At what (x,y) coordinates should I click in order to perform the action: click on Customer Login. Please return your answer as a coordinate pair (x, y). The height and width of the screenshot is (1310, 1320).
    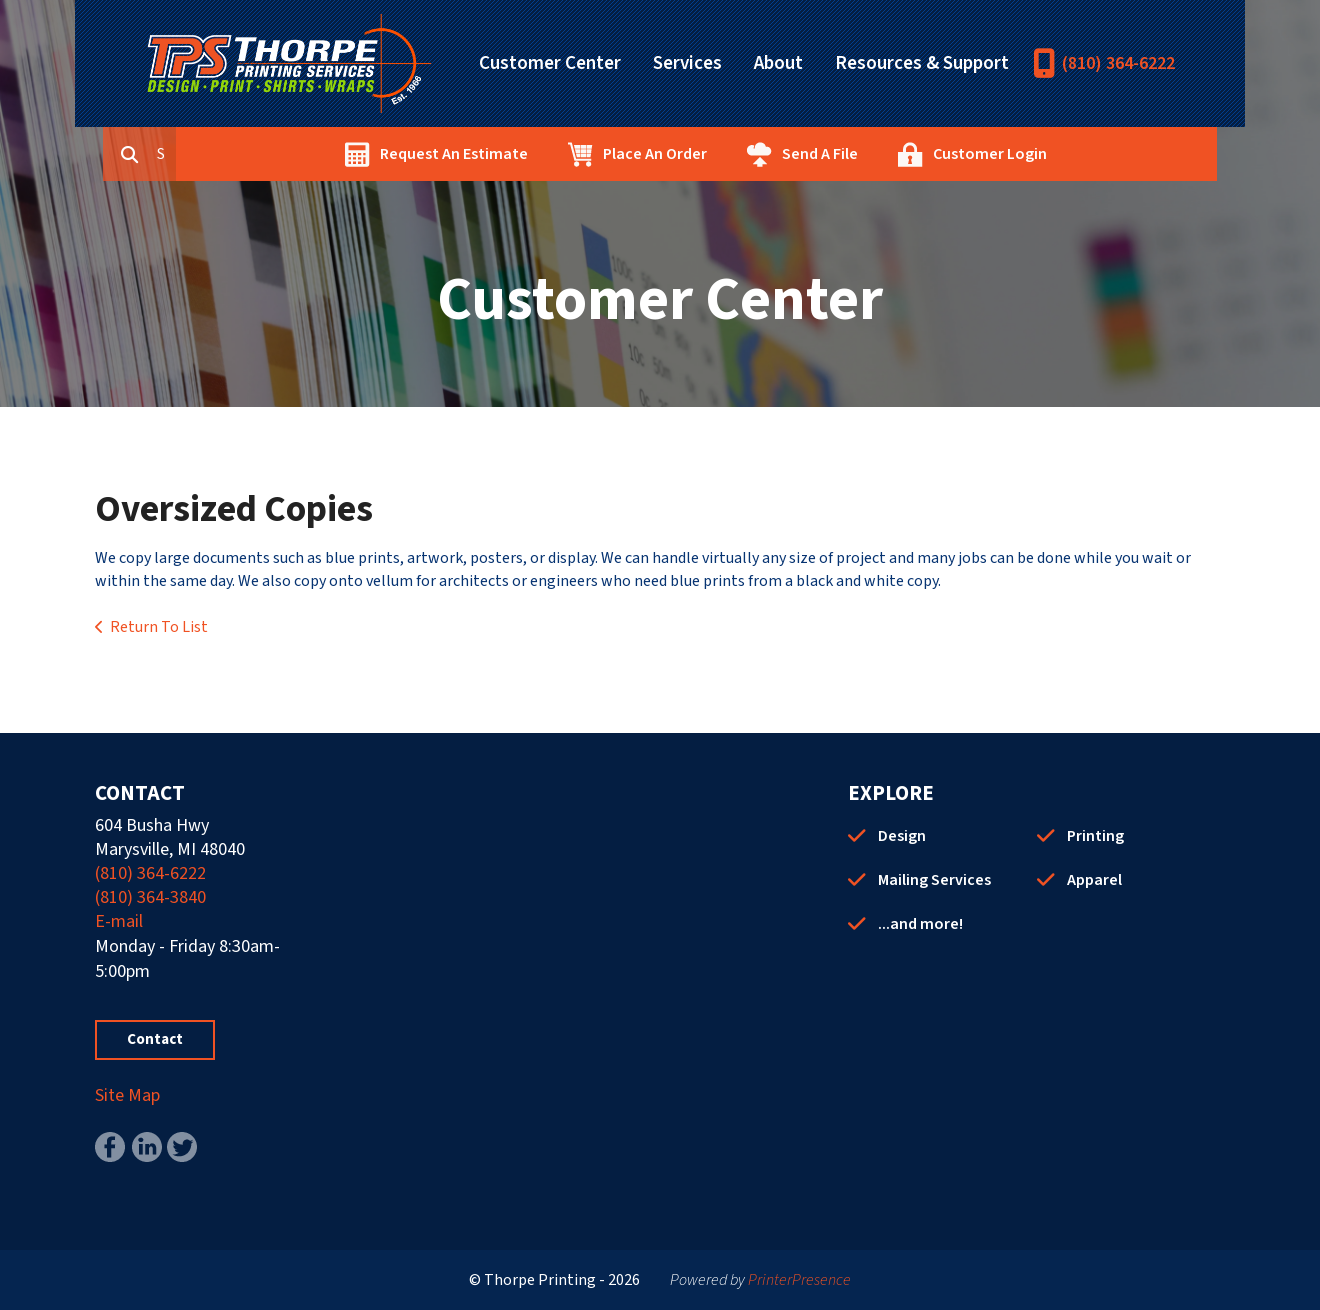
    Looking at the image, I should click on (1081, 154).